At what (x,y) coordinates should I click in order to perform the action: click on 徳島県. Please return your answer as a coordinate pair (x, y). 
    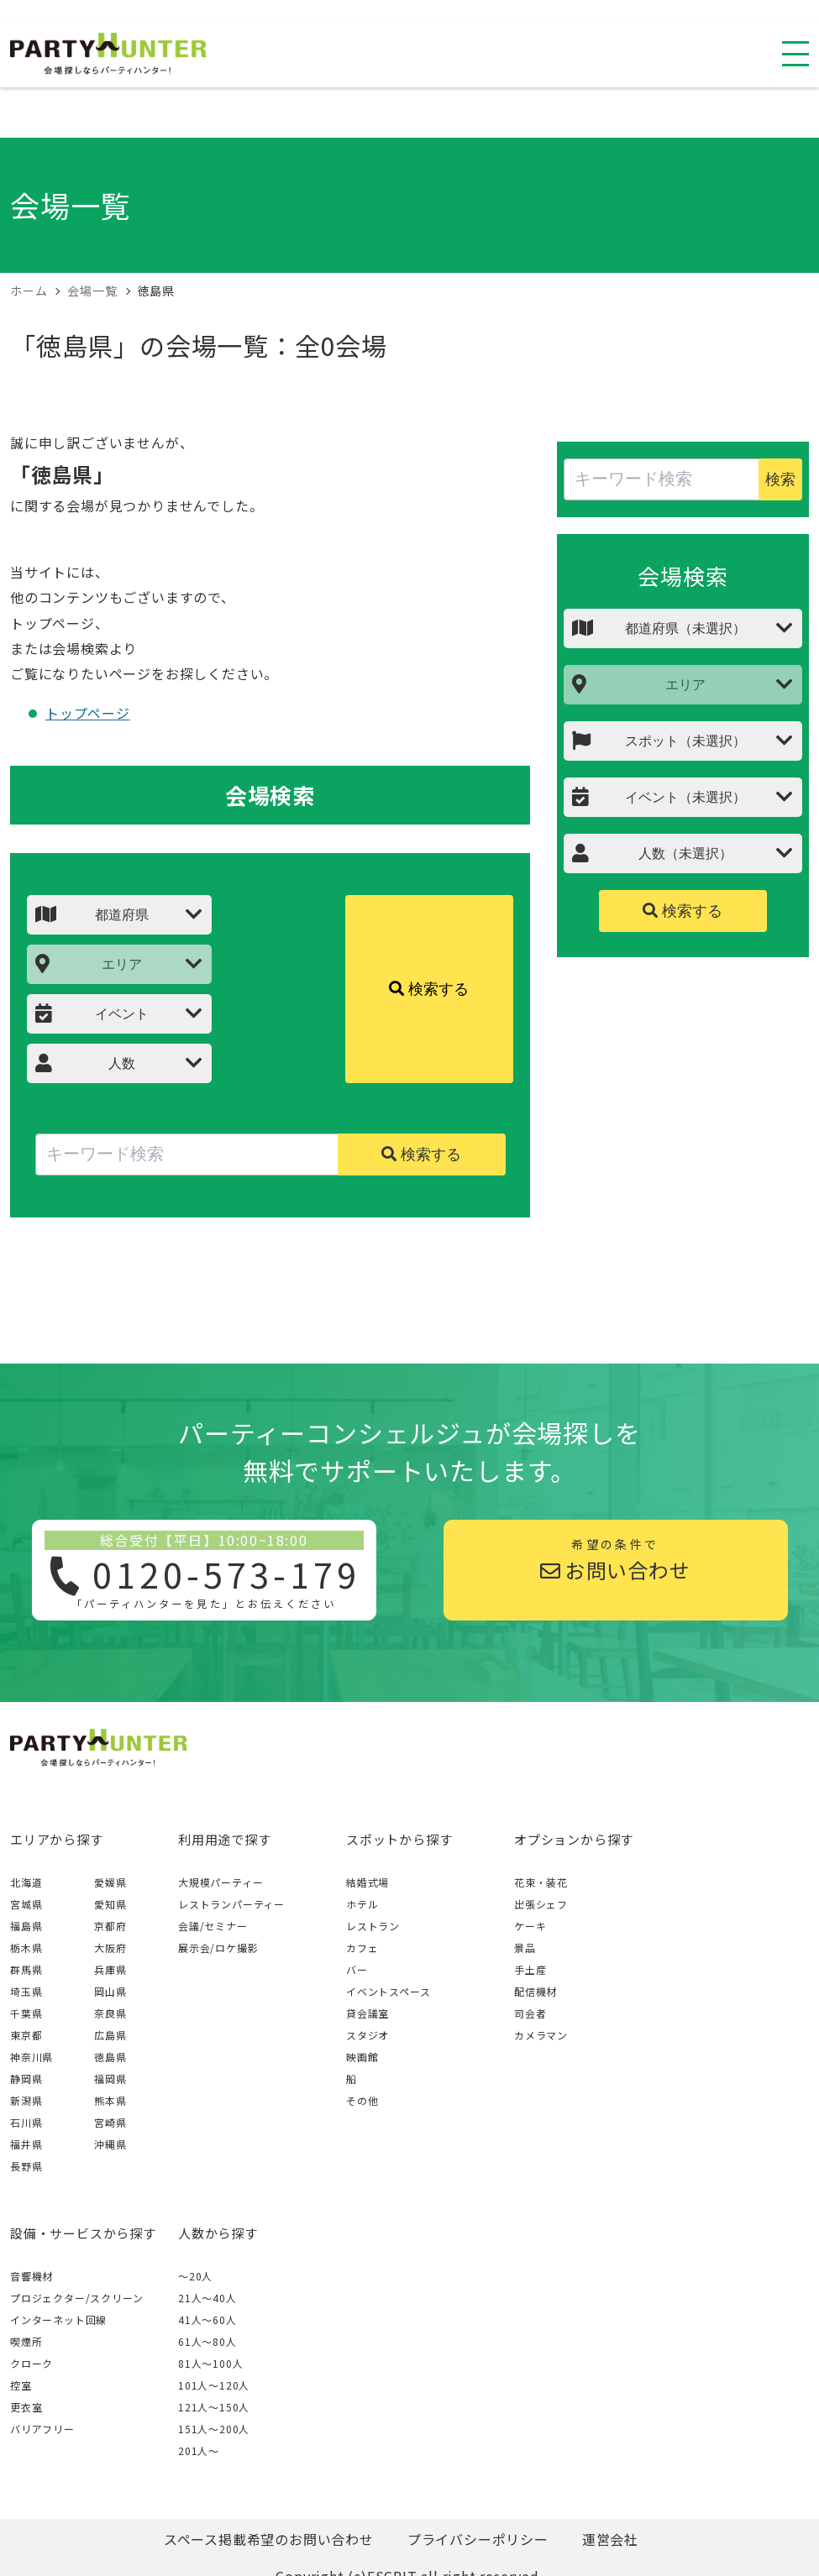
    Looking at the image, I should click on (110, 2057).